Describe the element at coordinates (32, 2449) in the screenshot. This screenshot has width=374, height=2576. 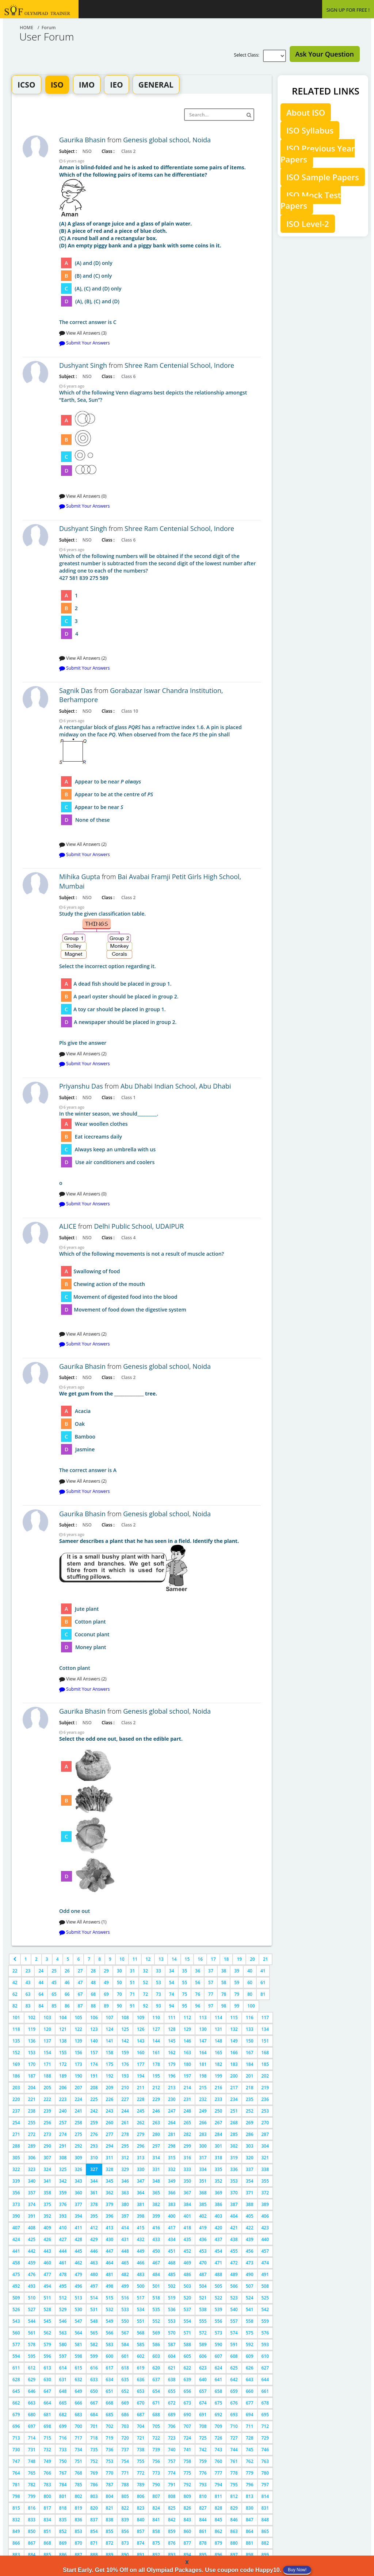
I see `731` at that location.